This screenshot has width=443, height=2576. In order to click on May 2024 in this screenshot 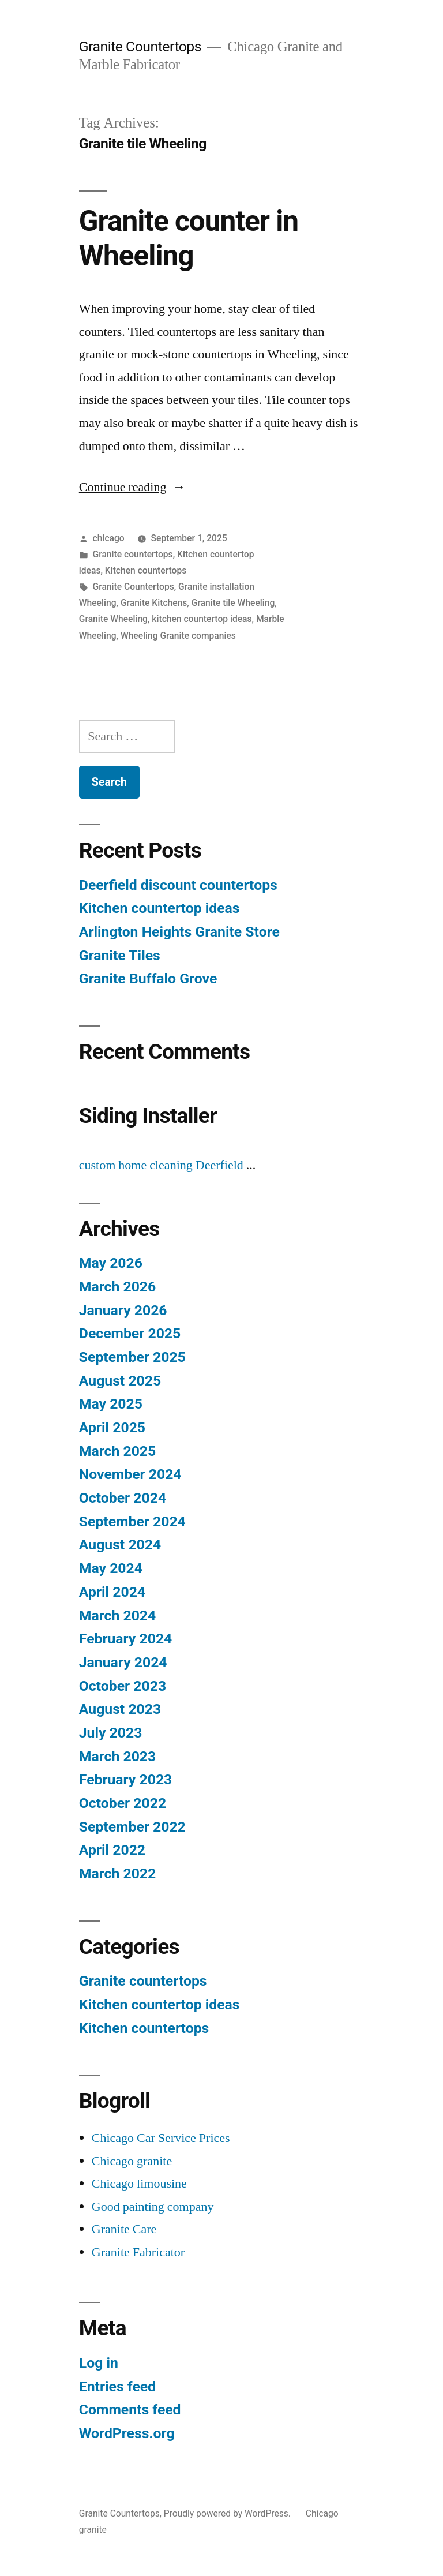, I will do `click(110, 1568)`.